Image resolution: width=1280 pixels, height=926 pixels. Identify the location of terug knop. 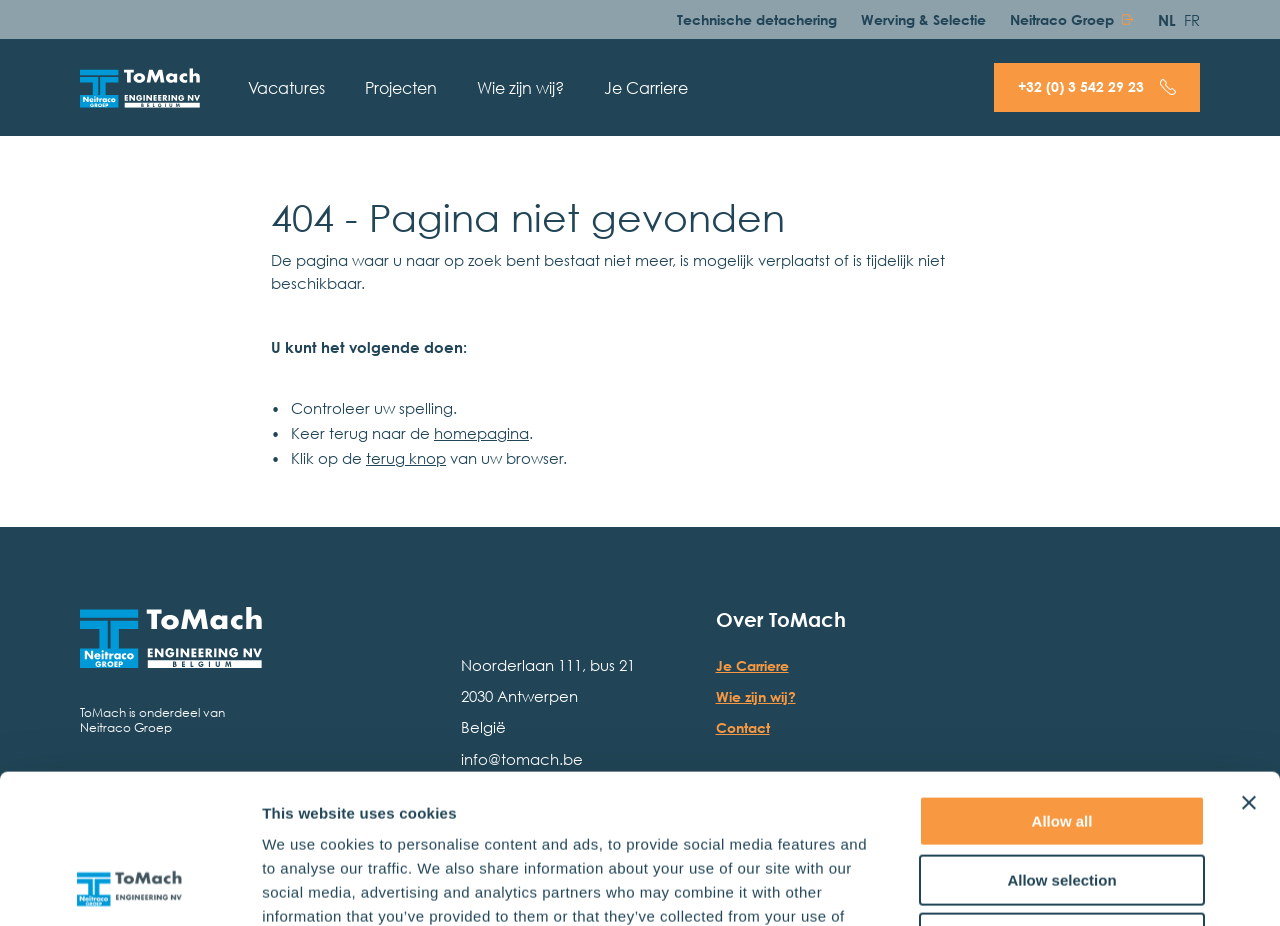
(406, 457).